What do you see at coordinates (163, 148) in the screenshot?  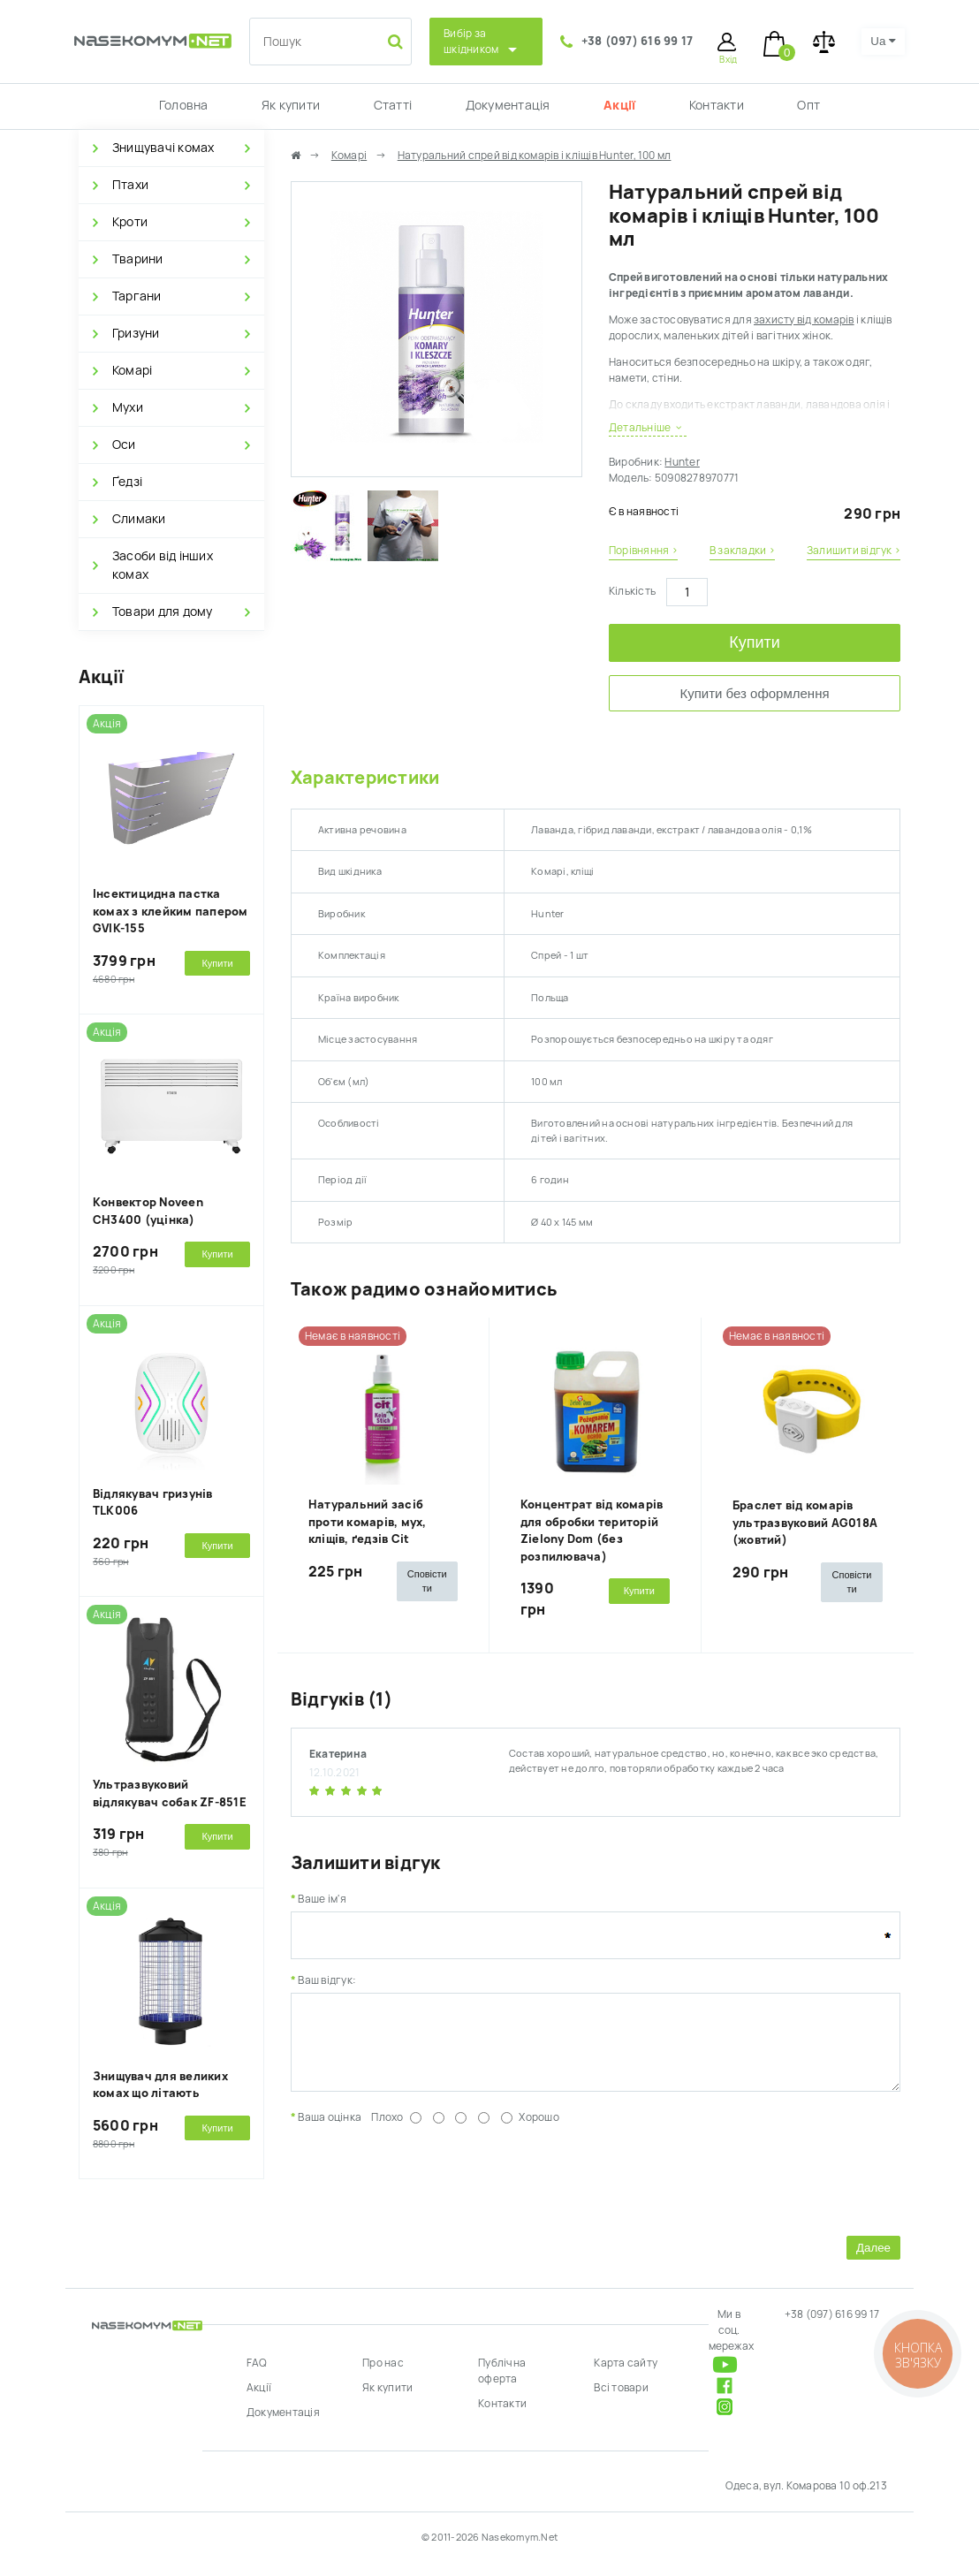 I see `Знищувачі комах` at bounding box center [163, 148].